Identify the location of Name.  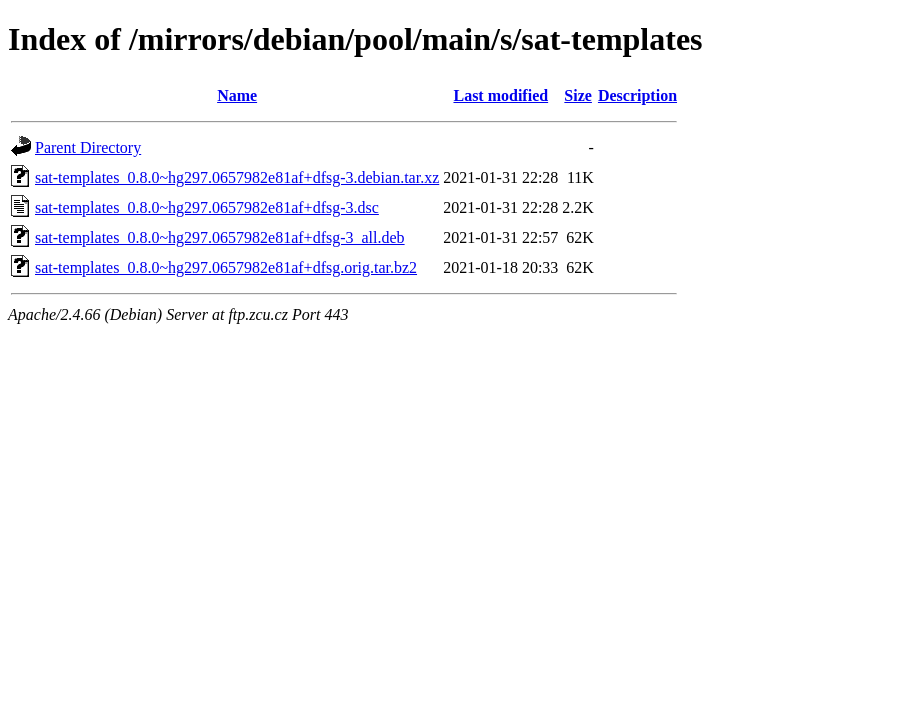
(237, 95).